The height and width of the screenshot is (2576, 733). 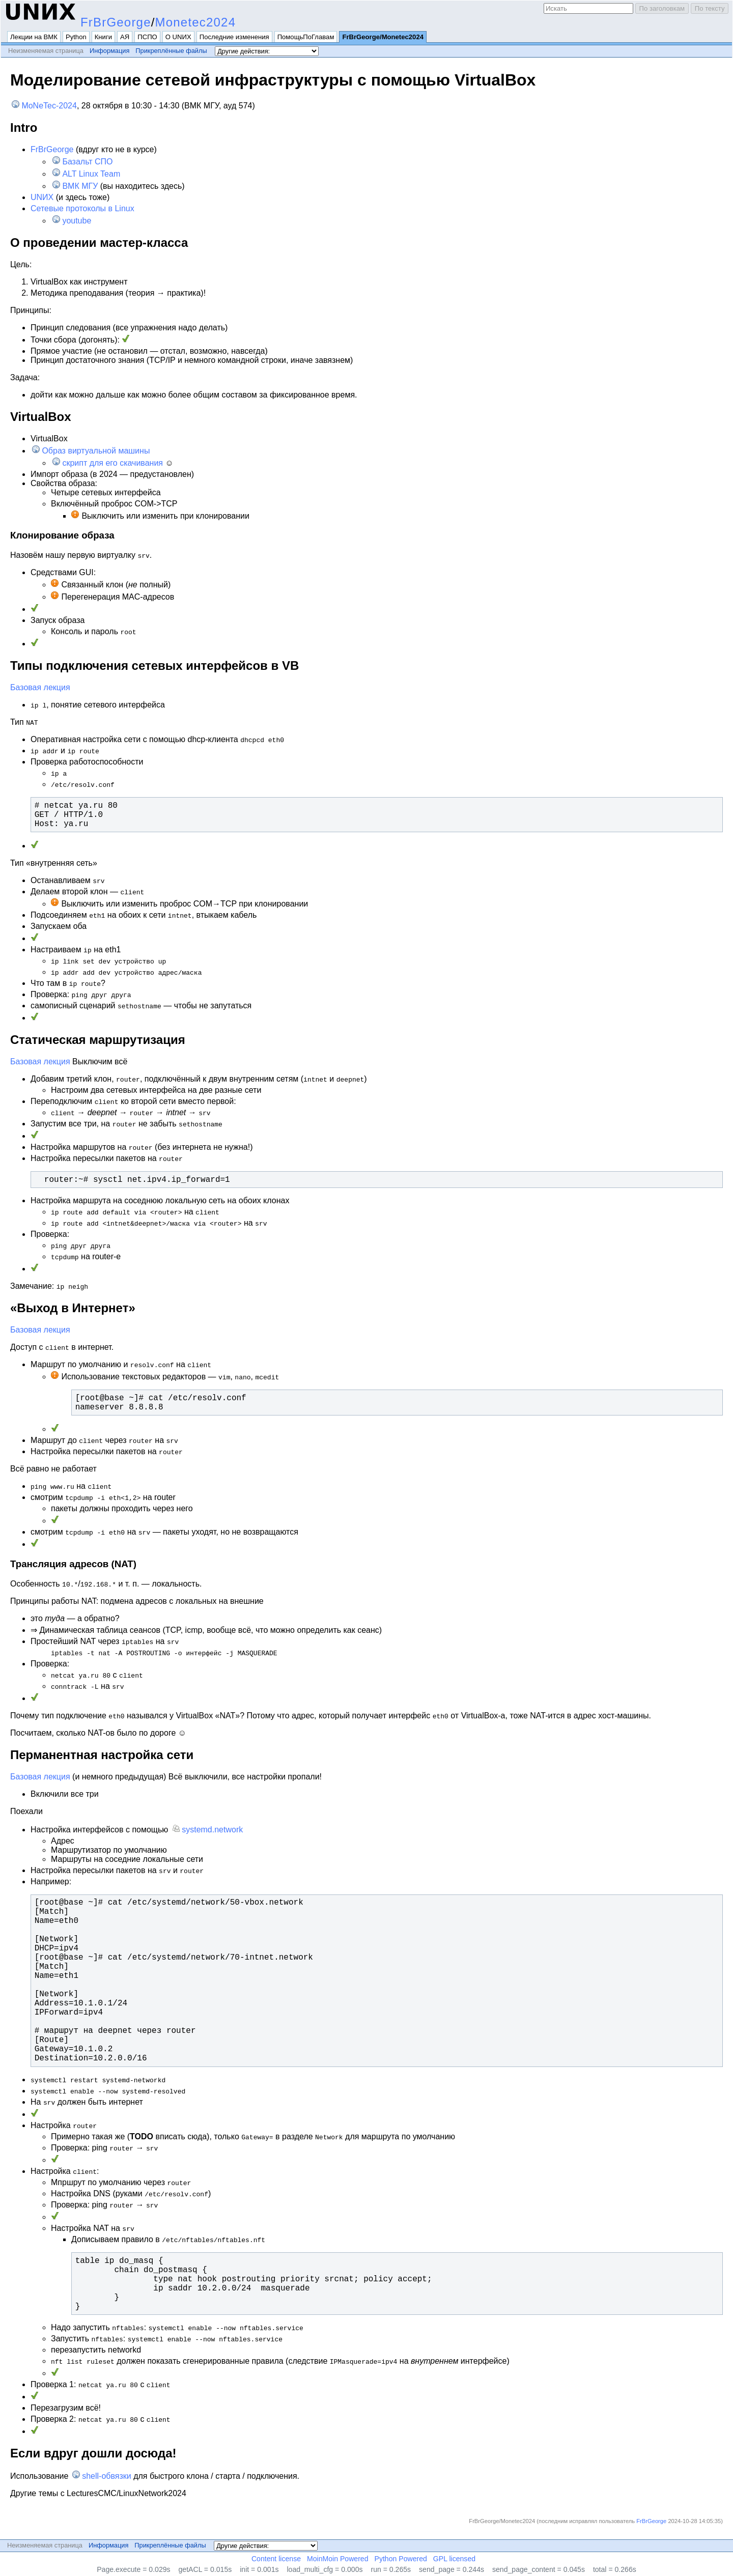 I want to click on youtube, so click(x=76, y=220).